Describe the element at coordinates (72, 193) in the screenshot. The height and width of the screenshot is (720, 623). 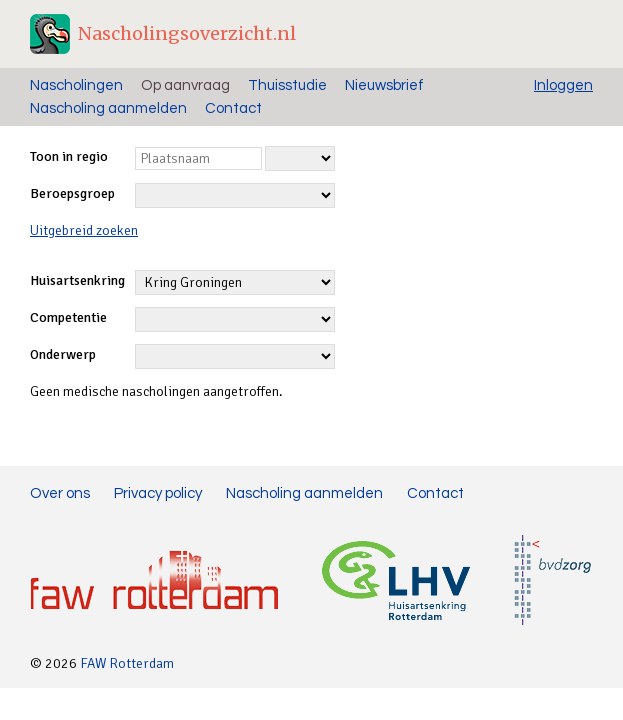
I see `Beroepsgroep` at that location.